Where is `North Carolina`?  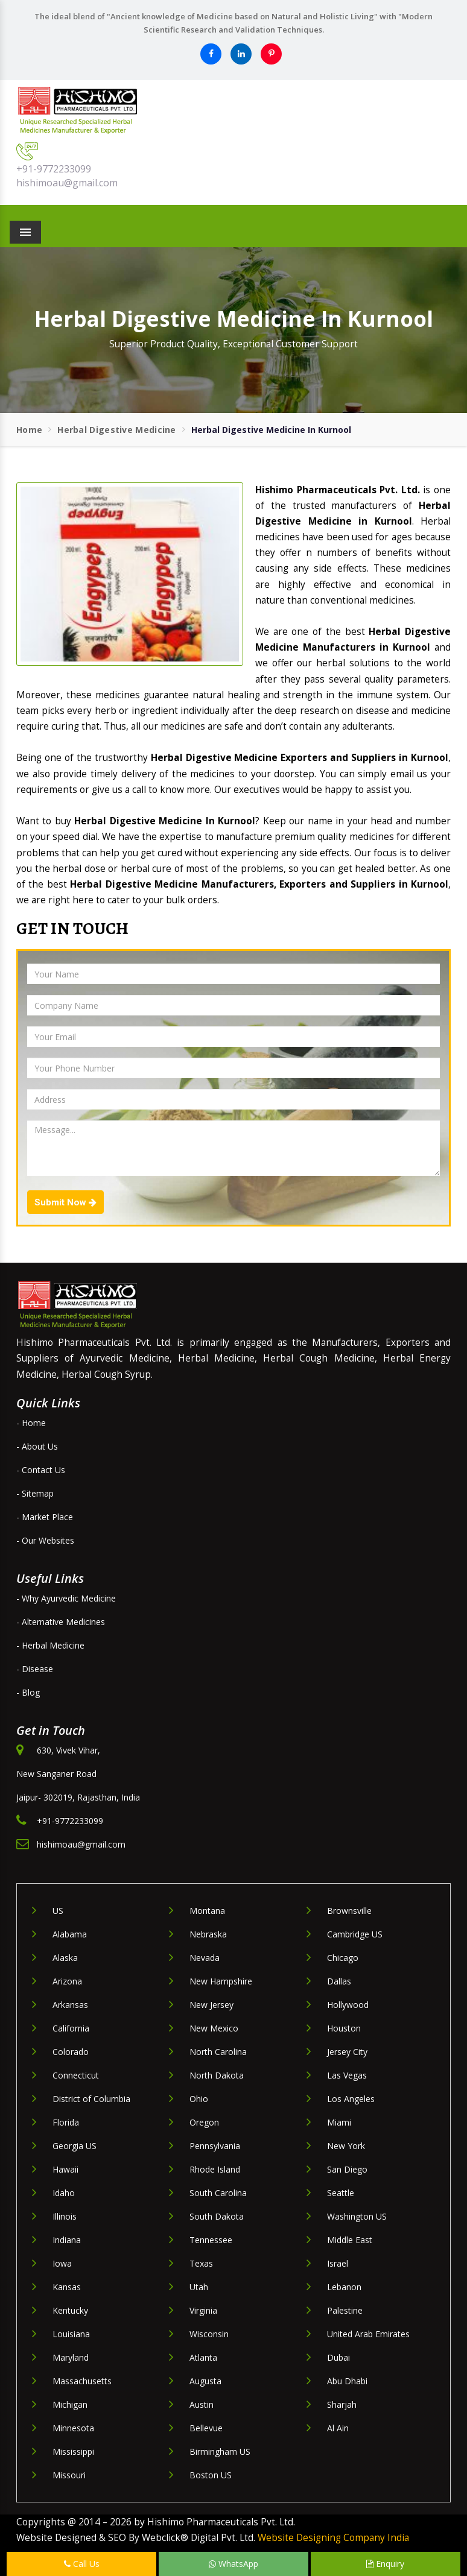 North Carolina is located at coordinates (218, 2051).